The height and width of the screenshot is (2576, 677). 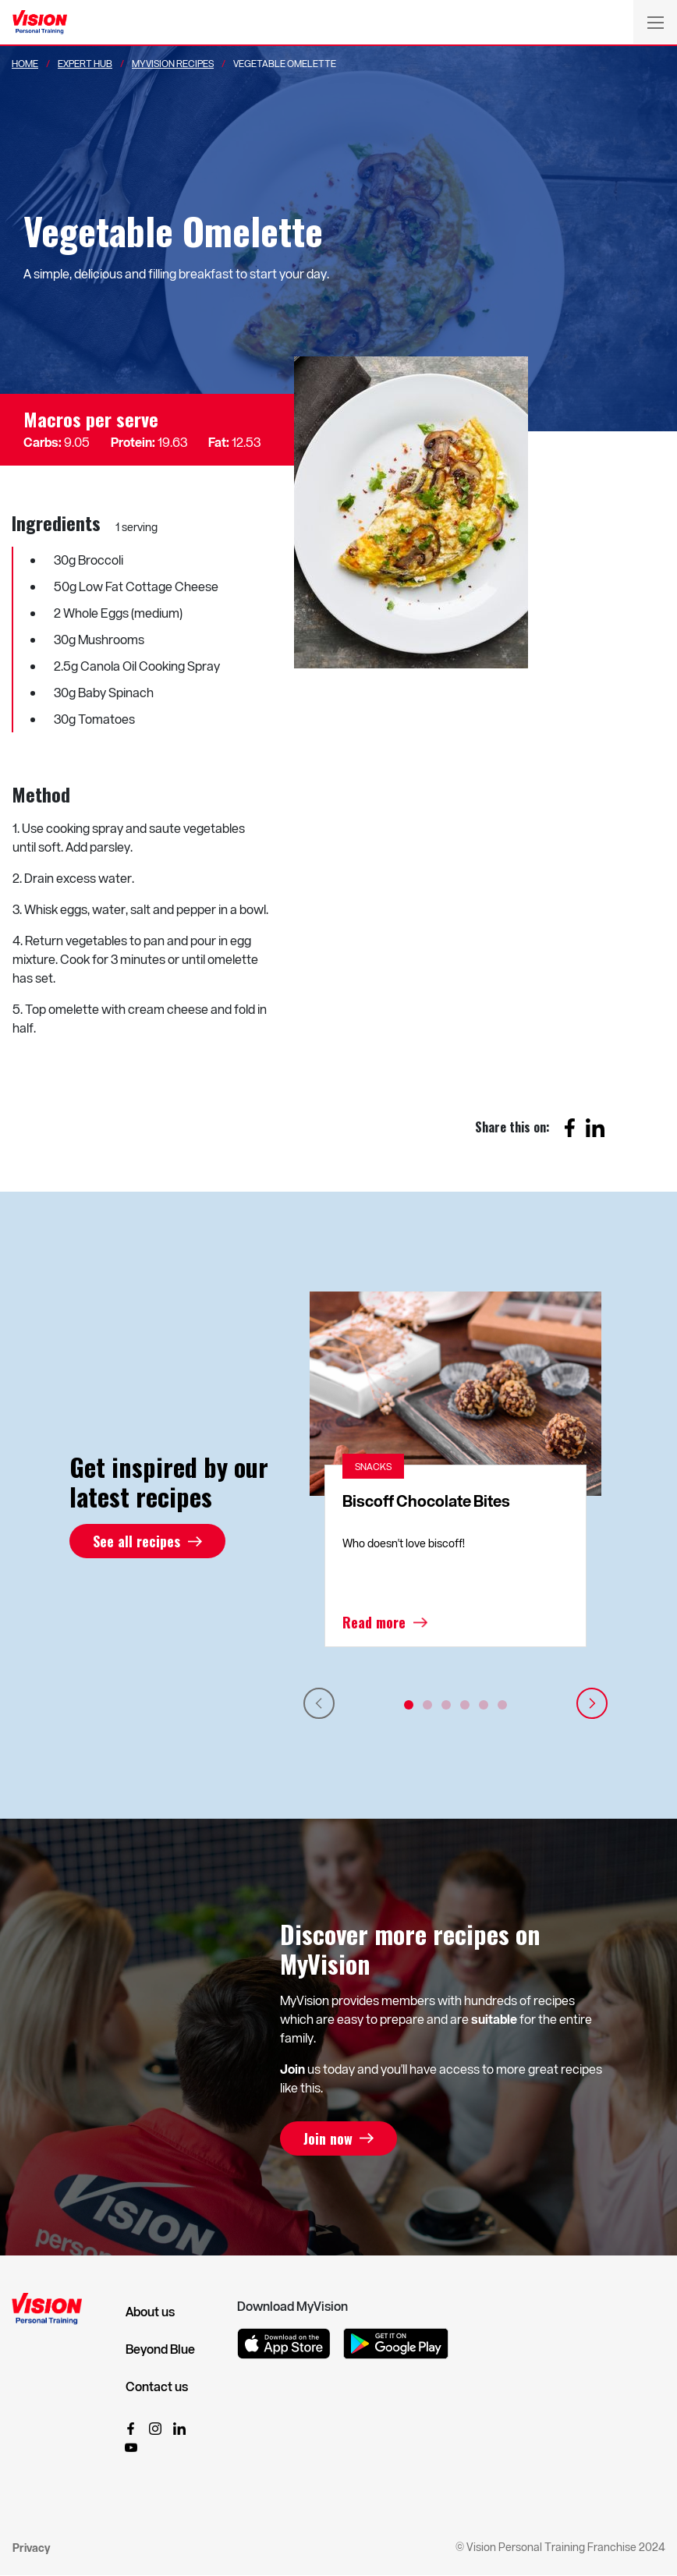 What do you see at coordinates (328, 2138) in the screenshot?
I see `Join now` at bounding box center [328, 2138].